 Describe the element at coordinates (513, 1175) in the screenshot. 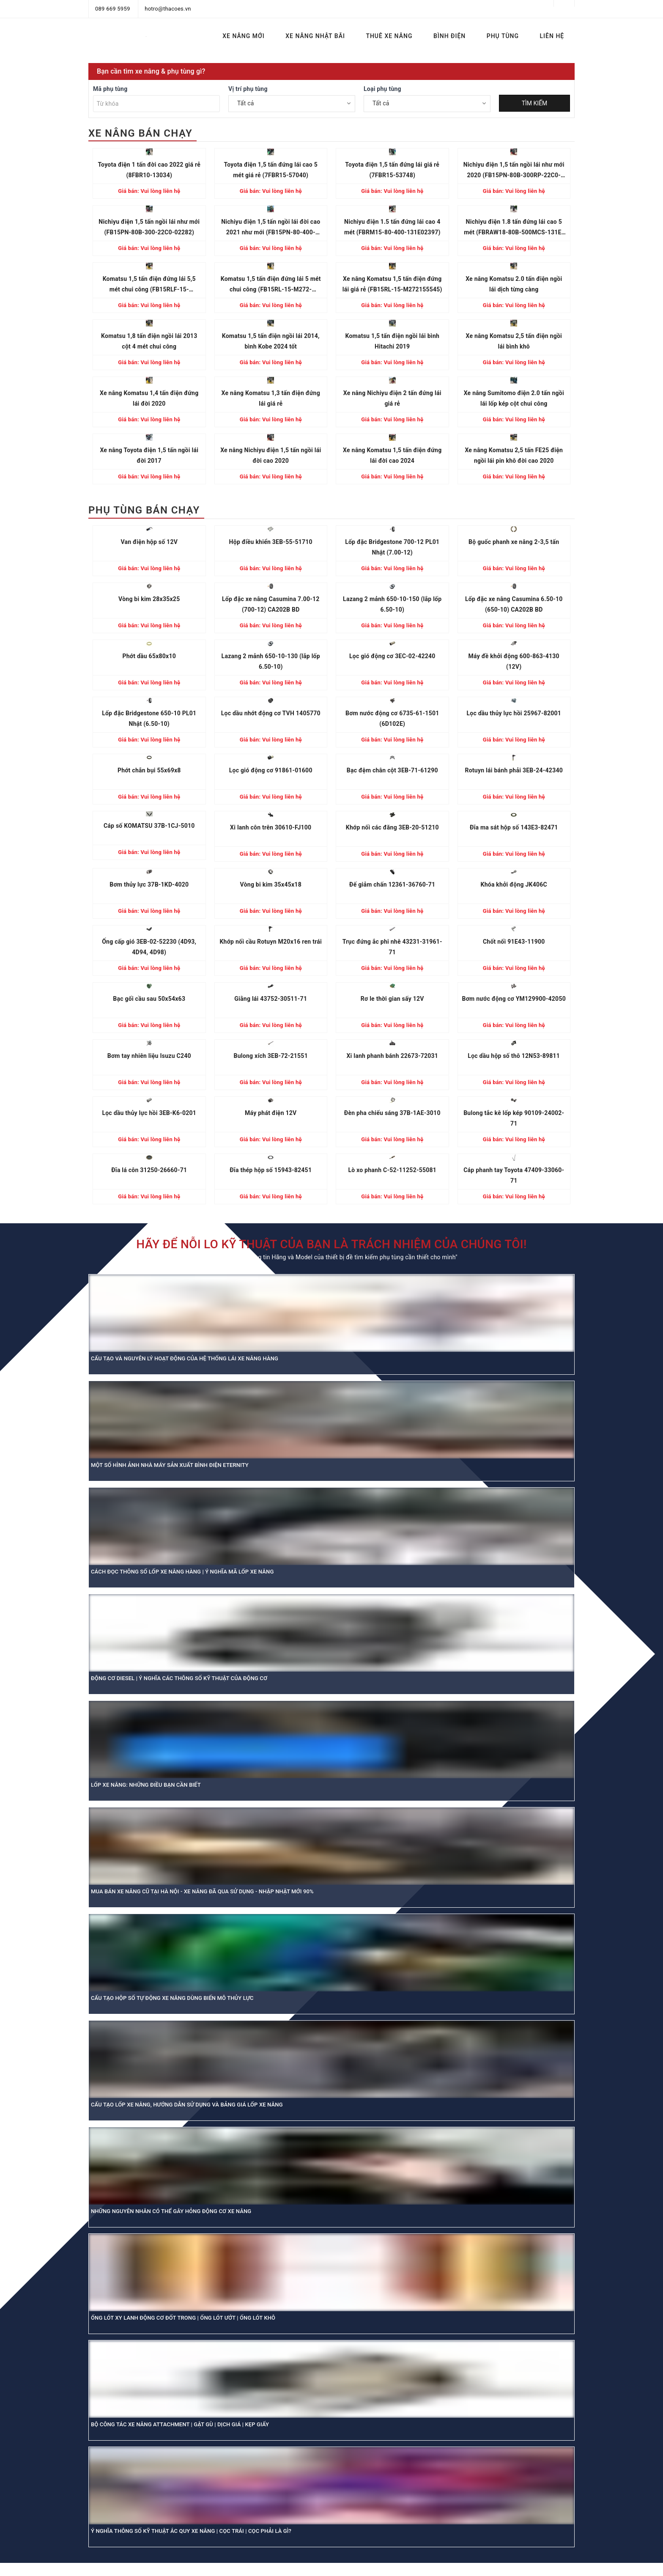

I see `Cáp phanh tay Toyota 47409-33060-71` at that location.